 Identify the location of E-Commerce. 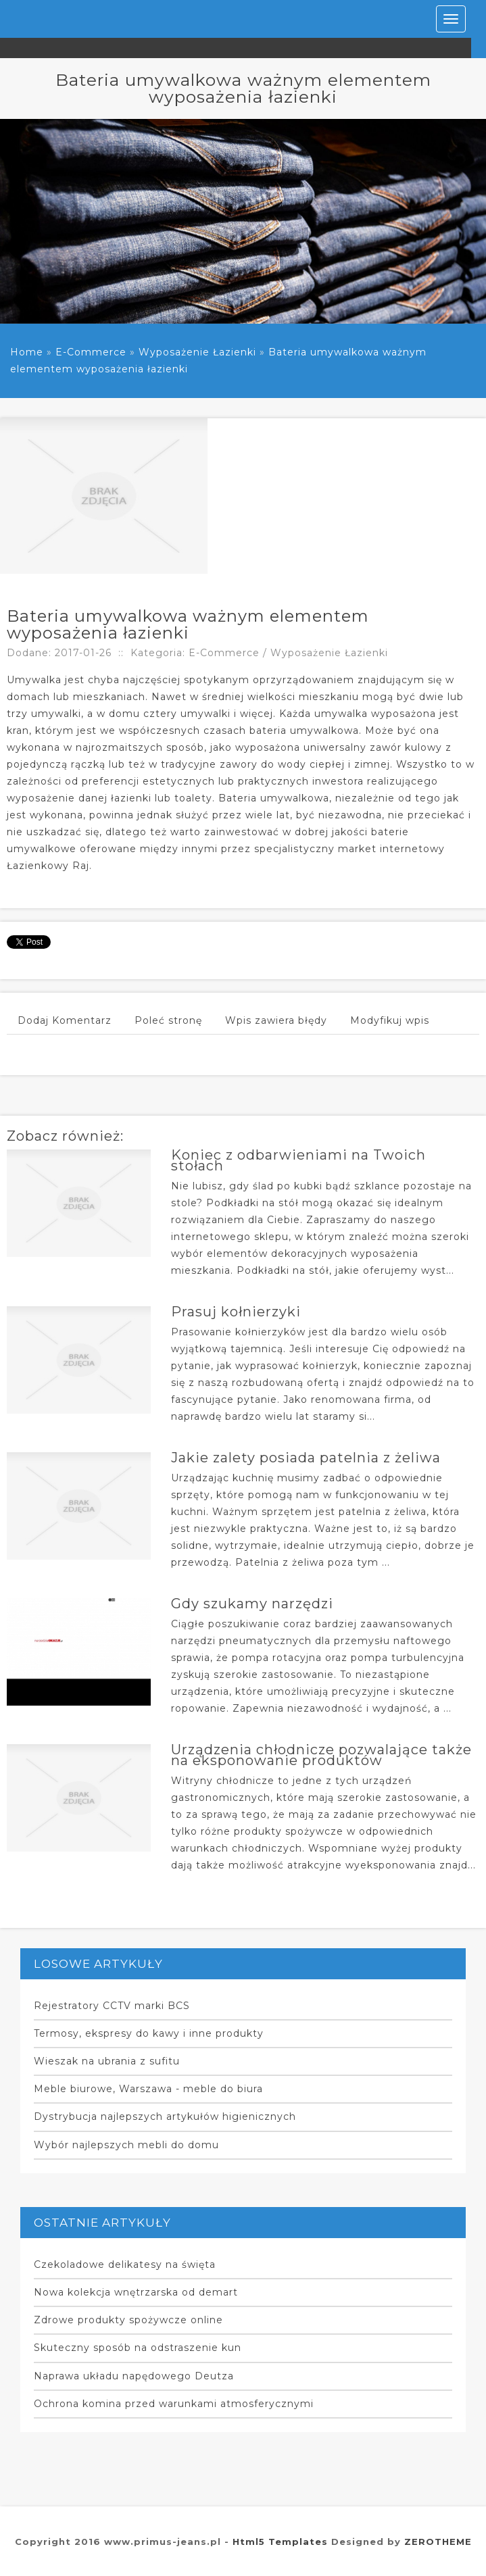
(90, 352).